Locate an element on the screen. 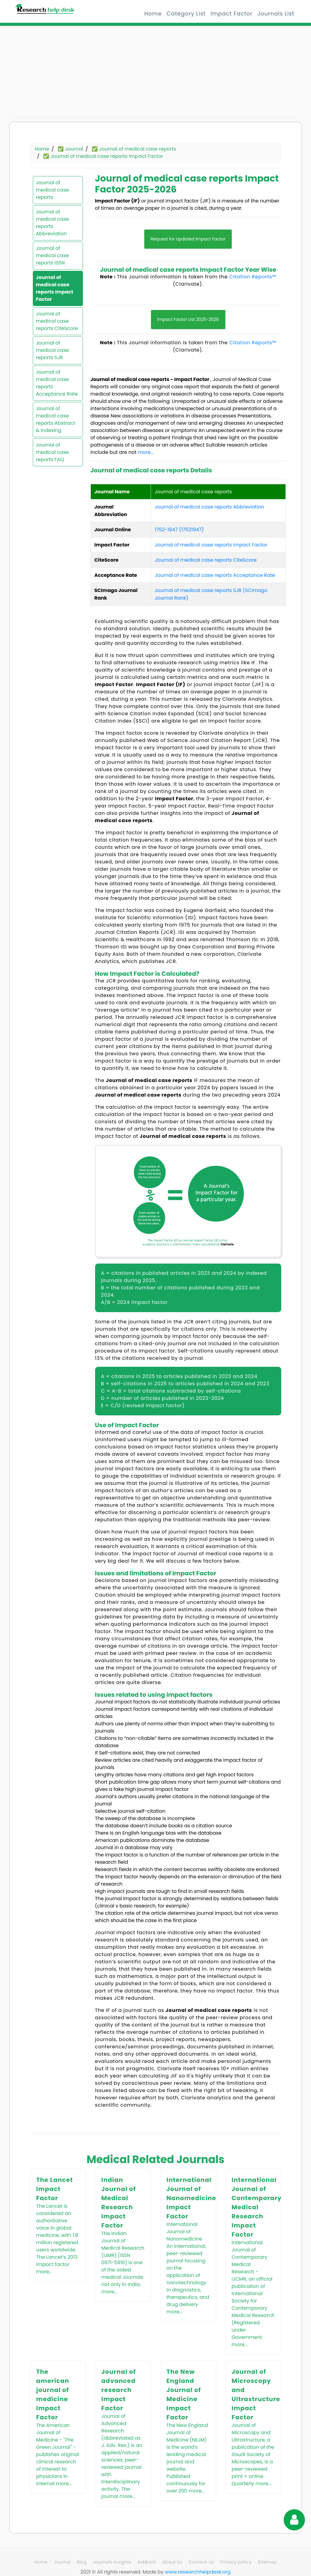 This screenshot has width=311, height=2576. AskBisht is located at coordinates (147, 2562).